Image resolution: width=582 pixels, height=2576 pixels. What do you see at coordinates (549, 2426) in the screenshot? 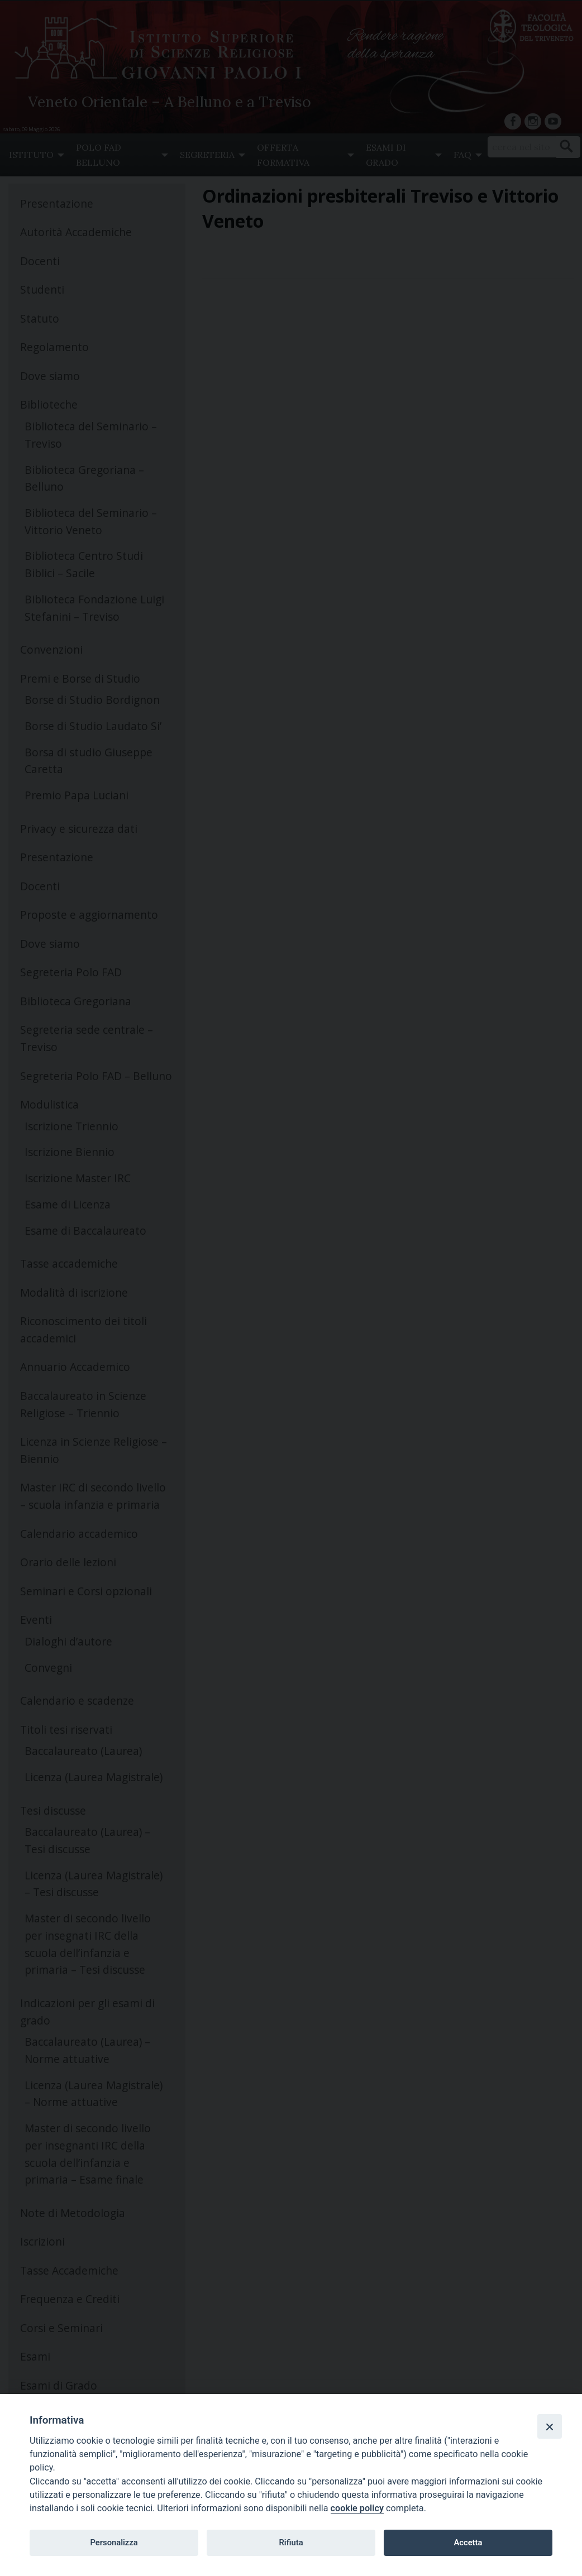
I see `[Close]` at bounding box center [549, 2426].